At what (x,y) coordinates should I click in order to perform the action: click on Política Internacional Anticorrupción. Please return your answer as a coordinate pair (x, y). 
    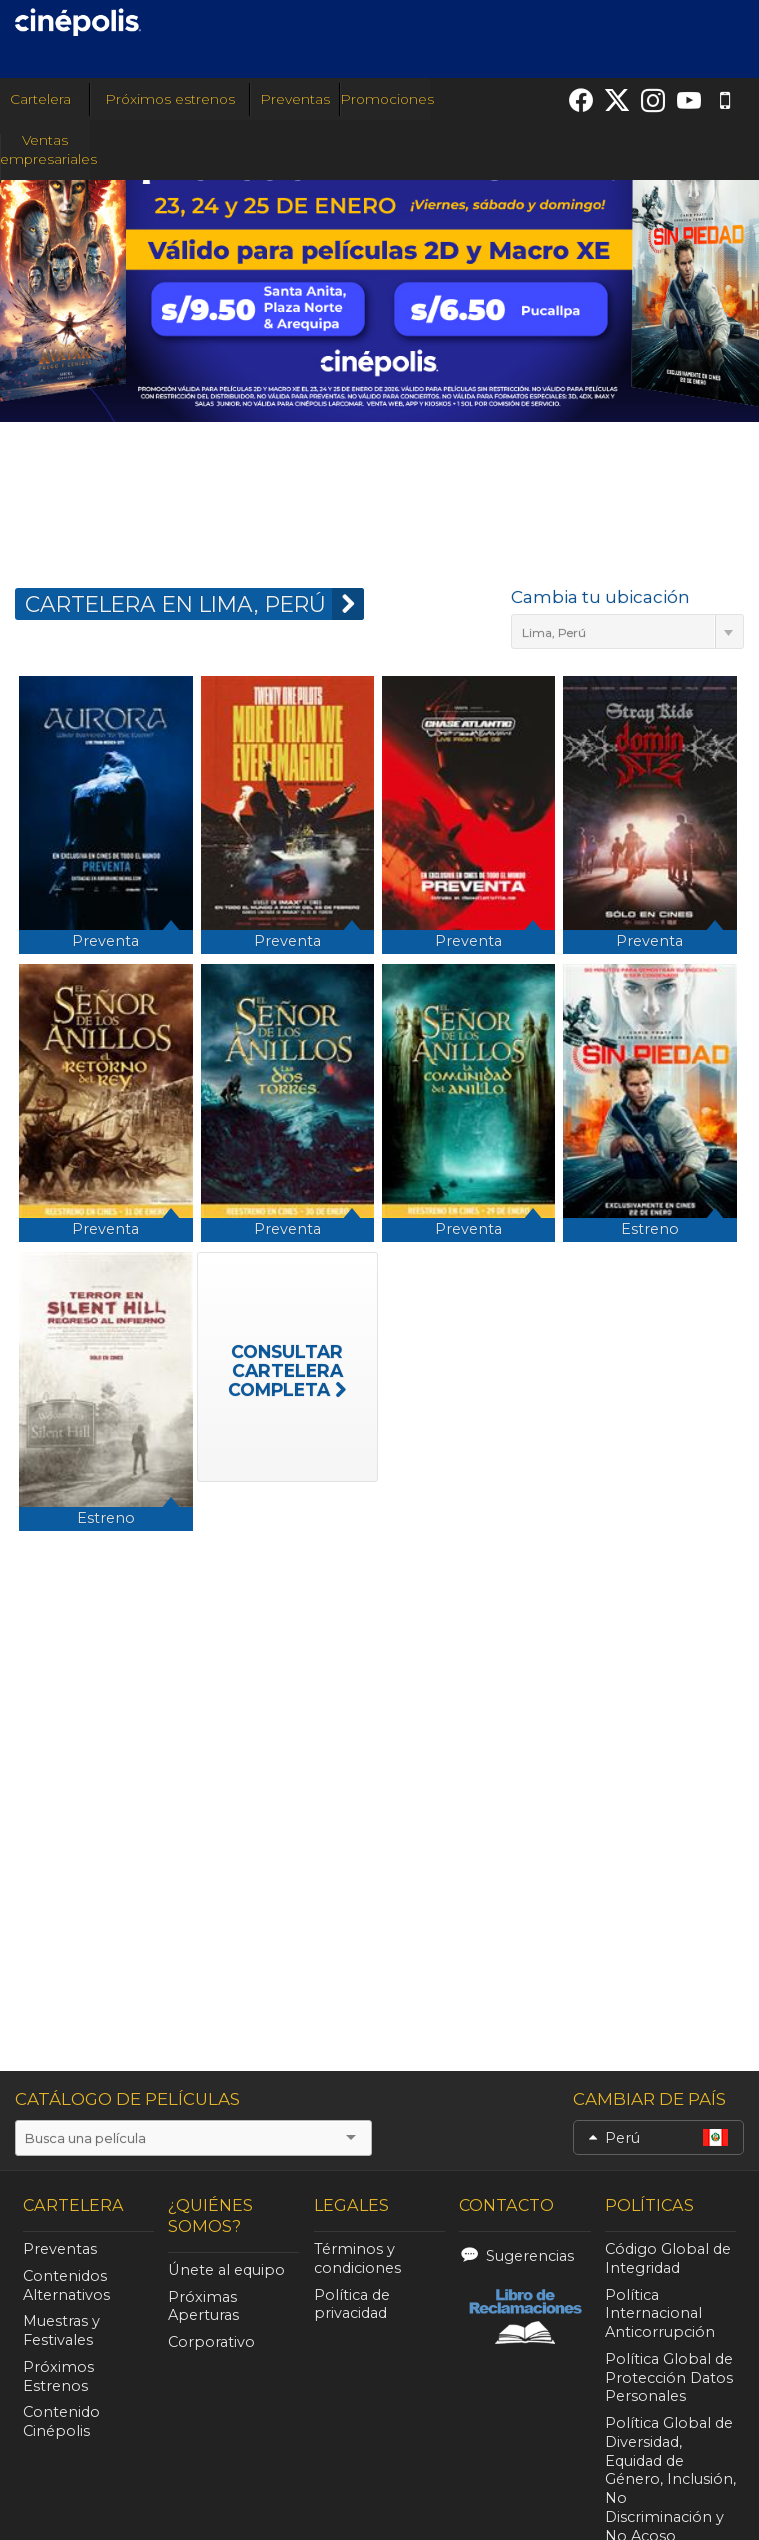
    Looking at the image, I should click on (660, 2314).